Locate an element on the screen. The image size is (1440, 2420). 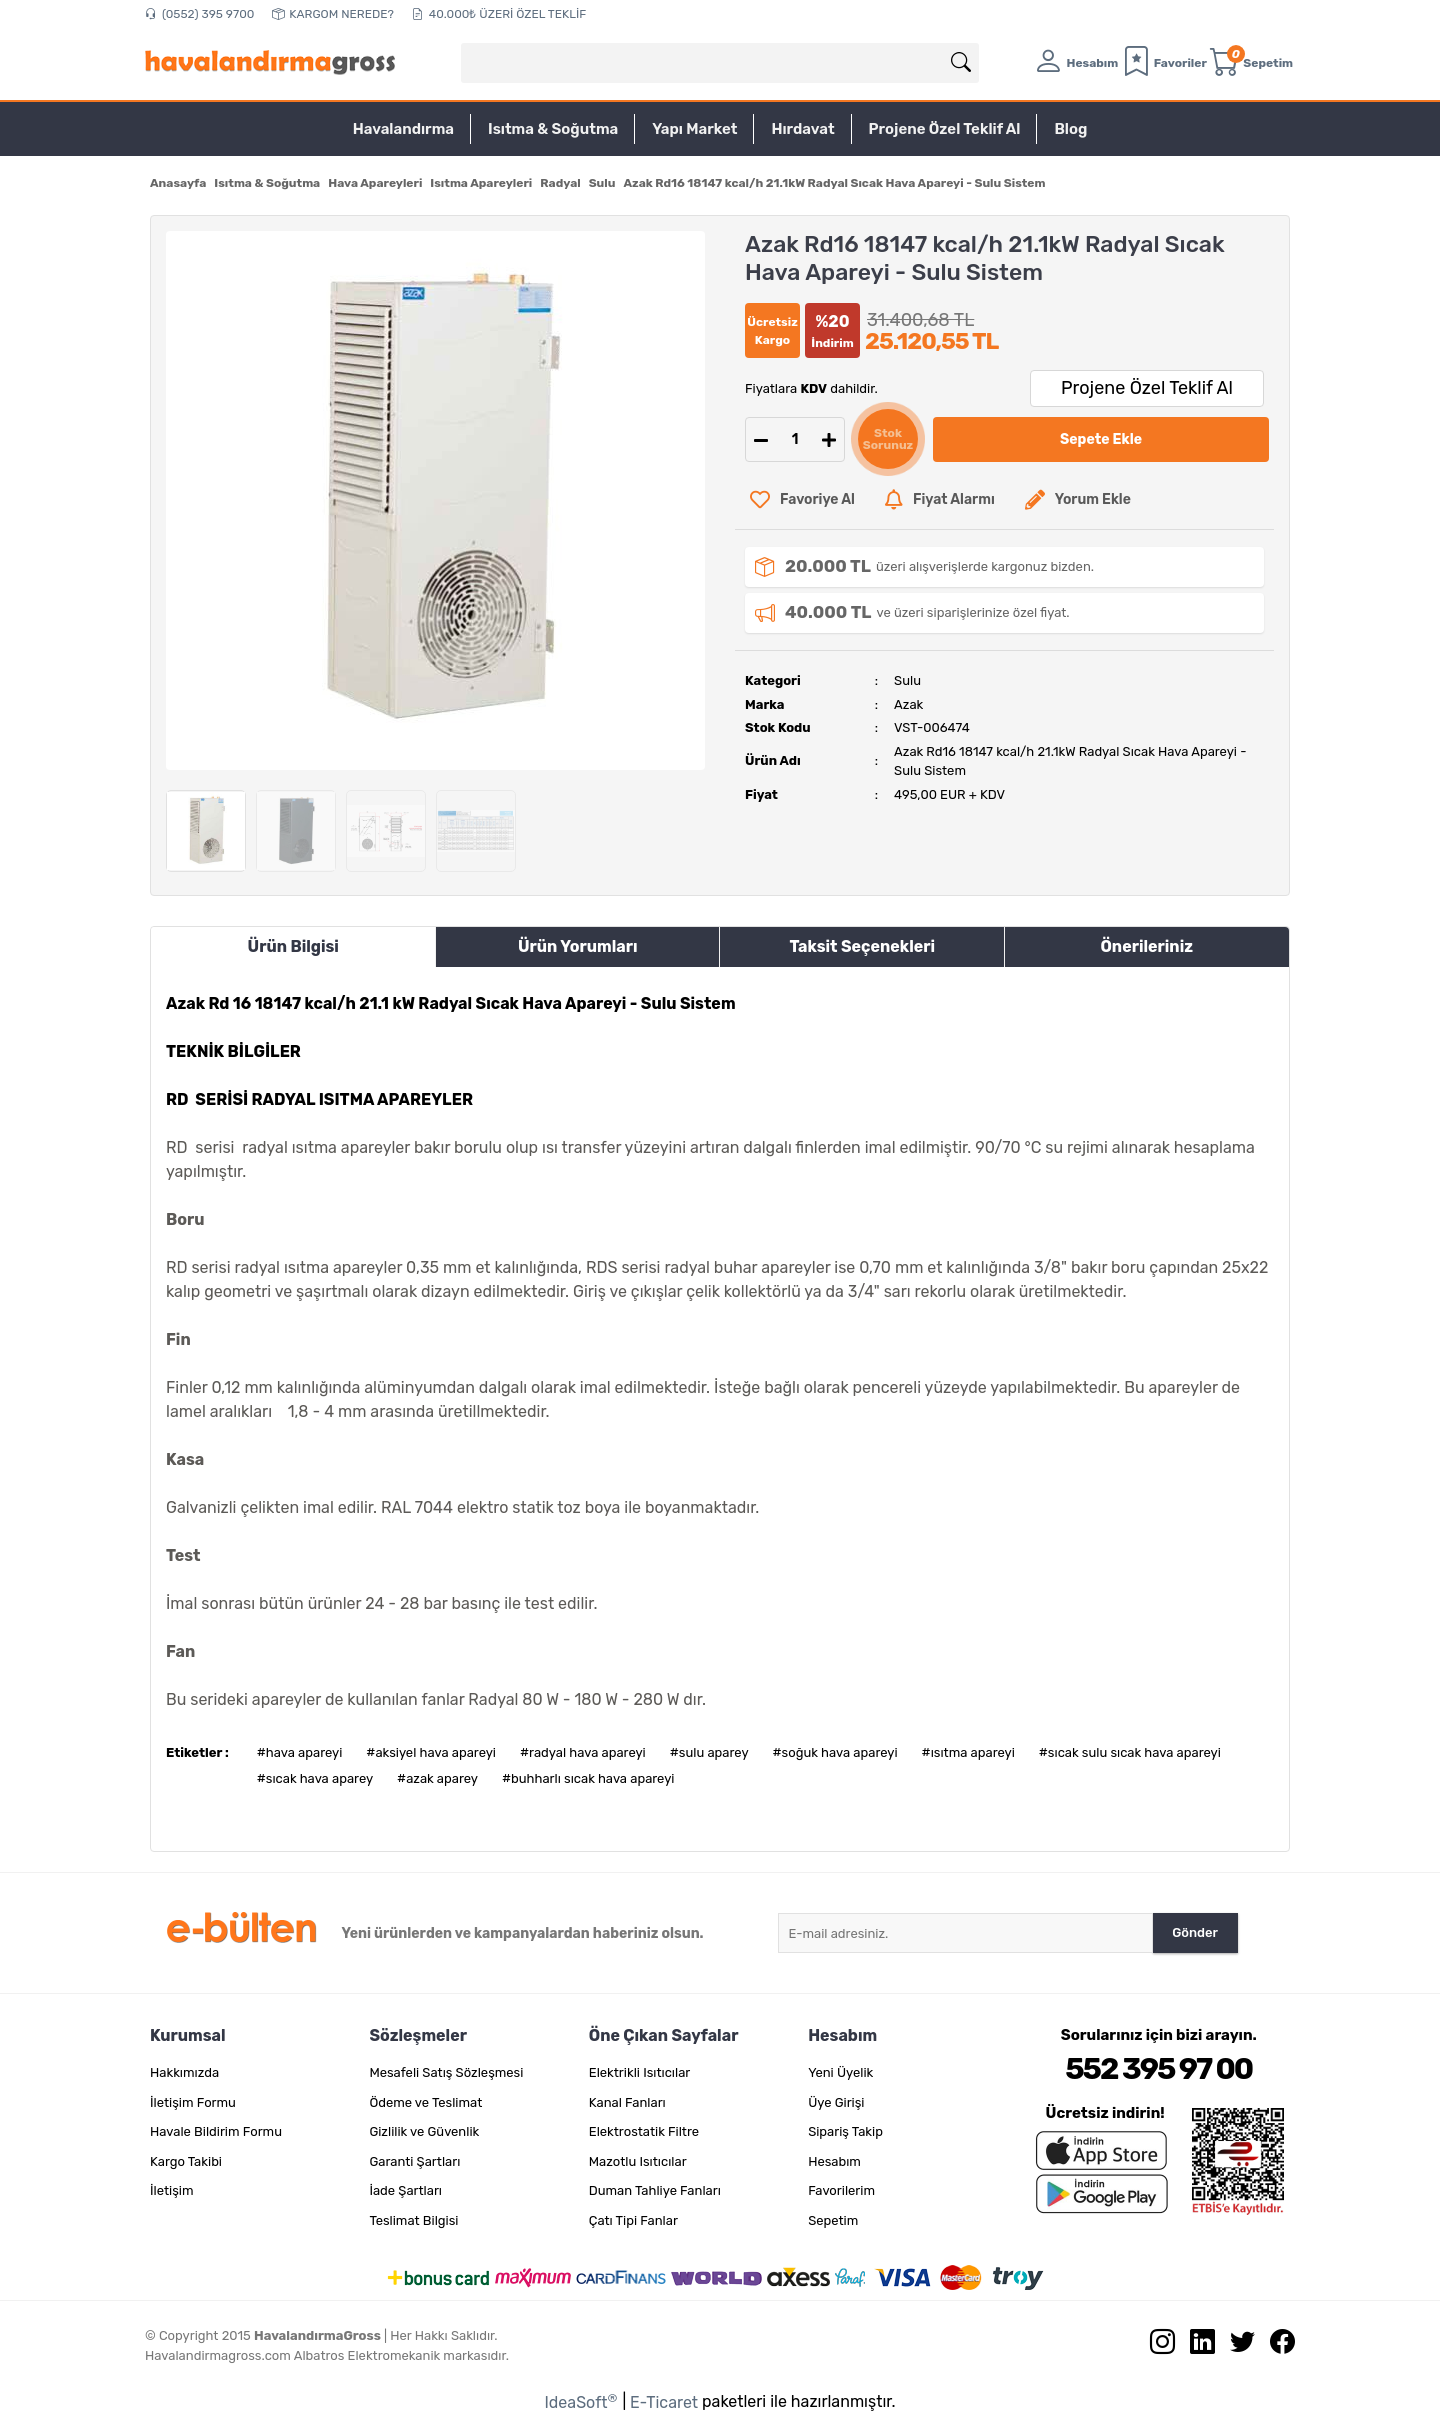
[Linkedin sayfamızı ziyaret edin.] is located at coordinates (1195, 2346).